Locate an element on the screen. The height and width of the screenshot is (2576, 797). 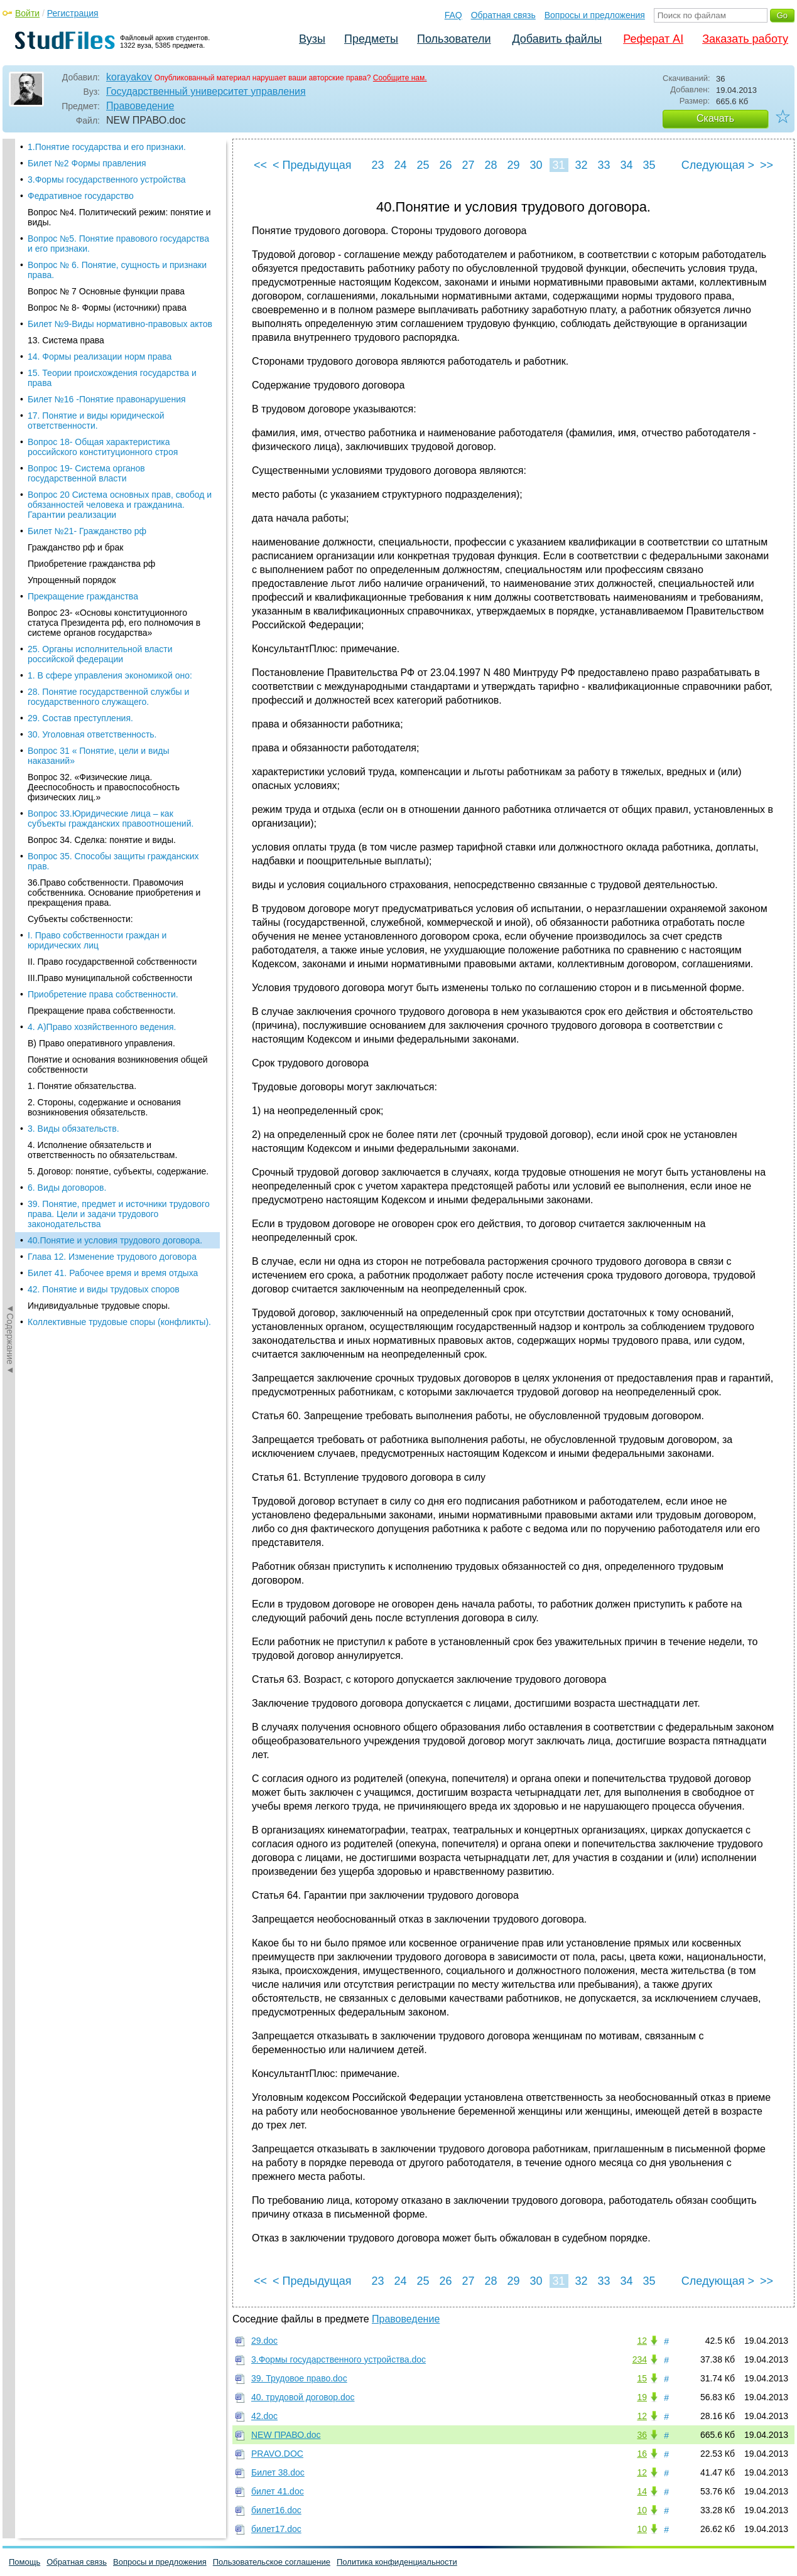
Обратная связь is located at coordinates (503, 15).